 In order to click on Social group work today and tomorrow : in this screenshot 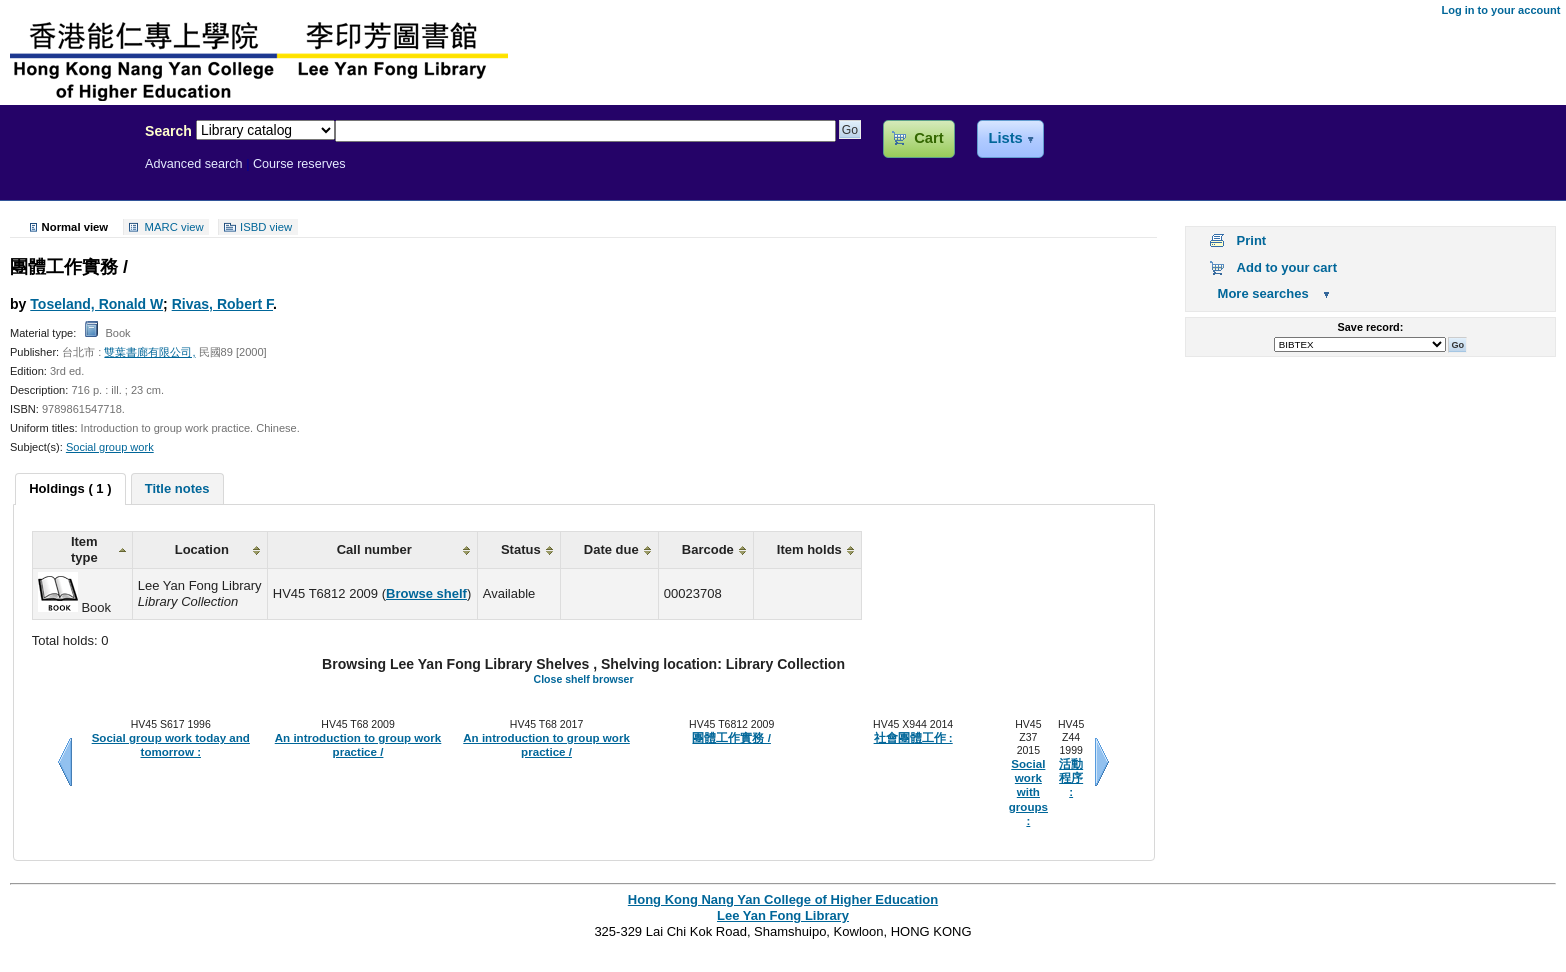, I will do `click(171, 745)`.